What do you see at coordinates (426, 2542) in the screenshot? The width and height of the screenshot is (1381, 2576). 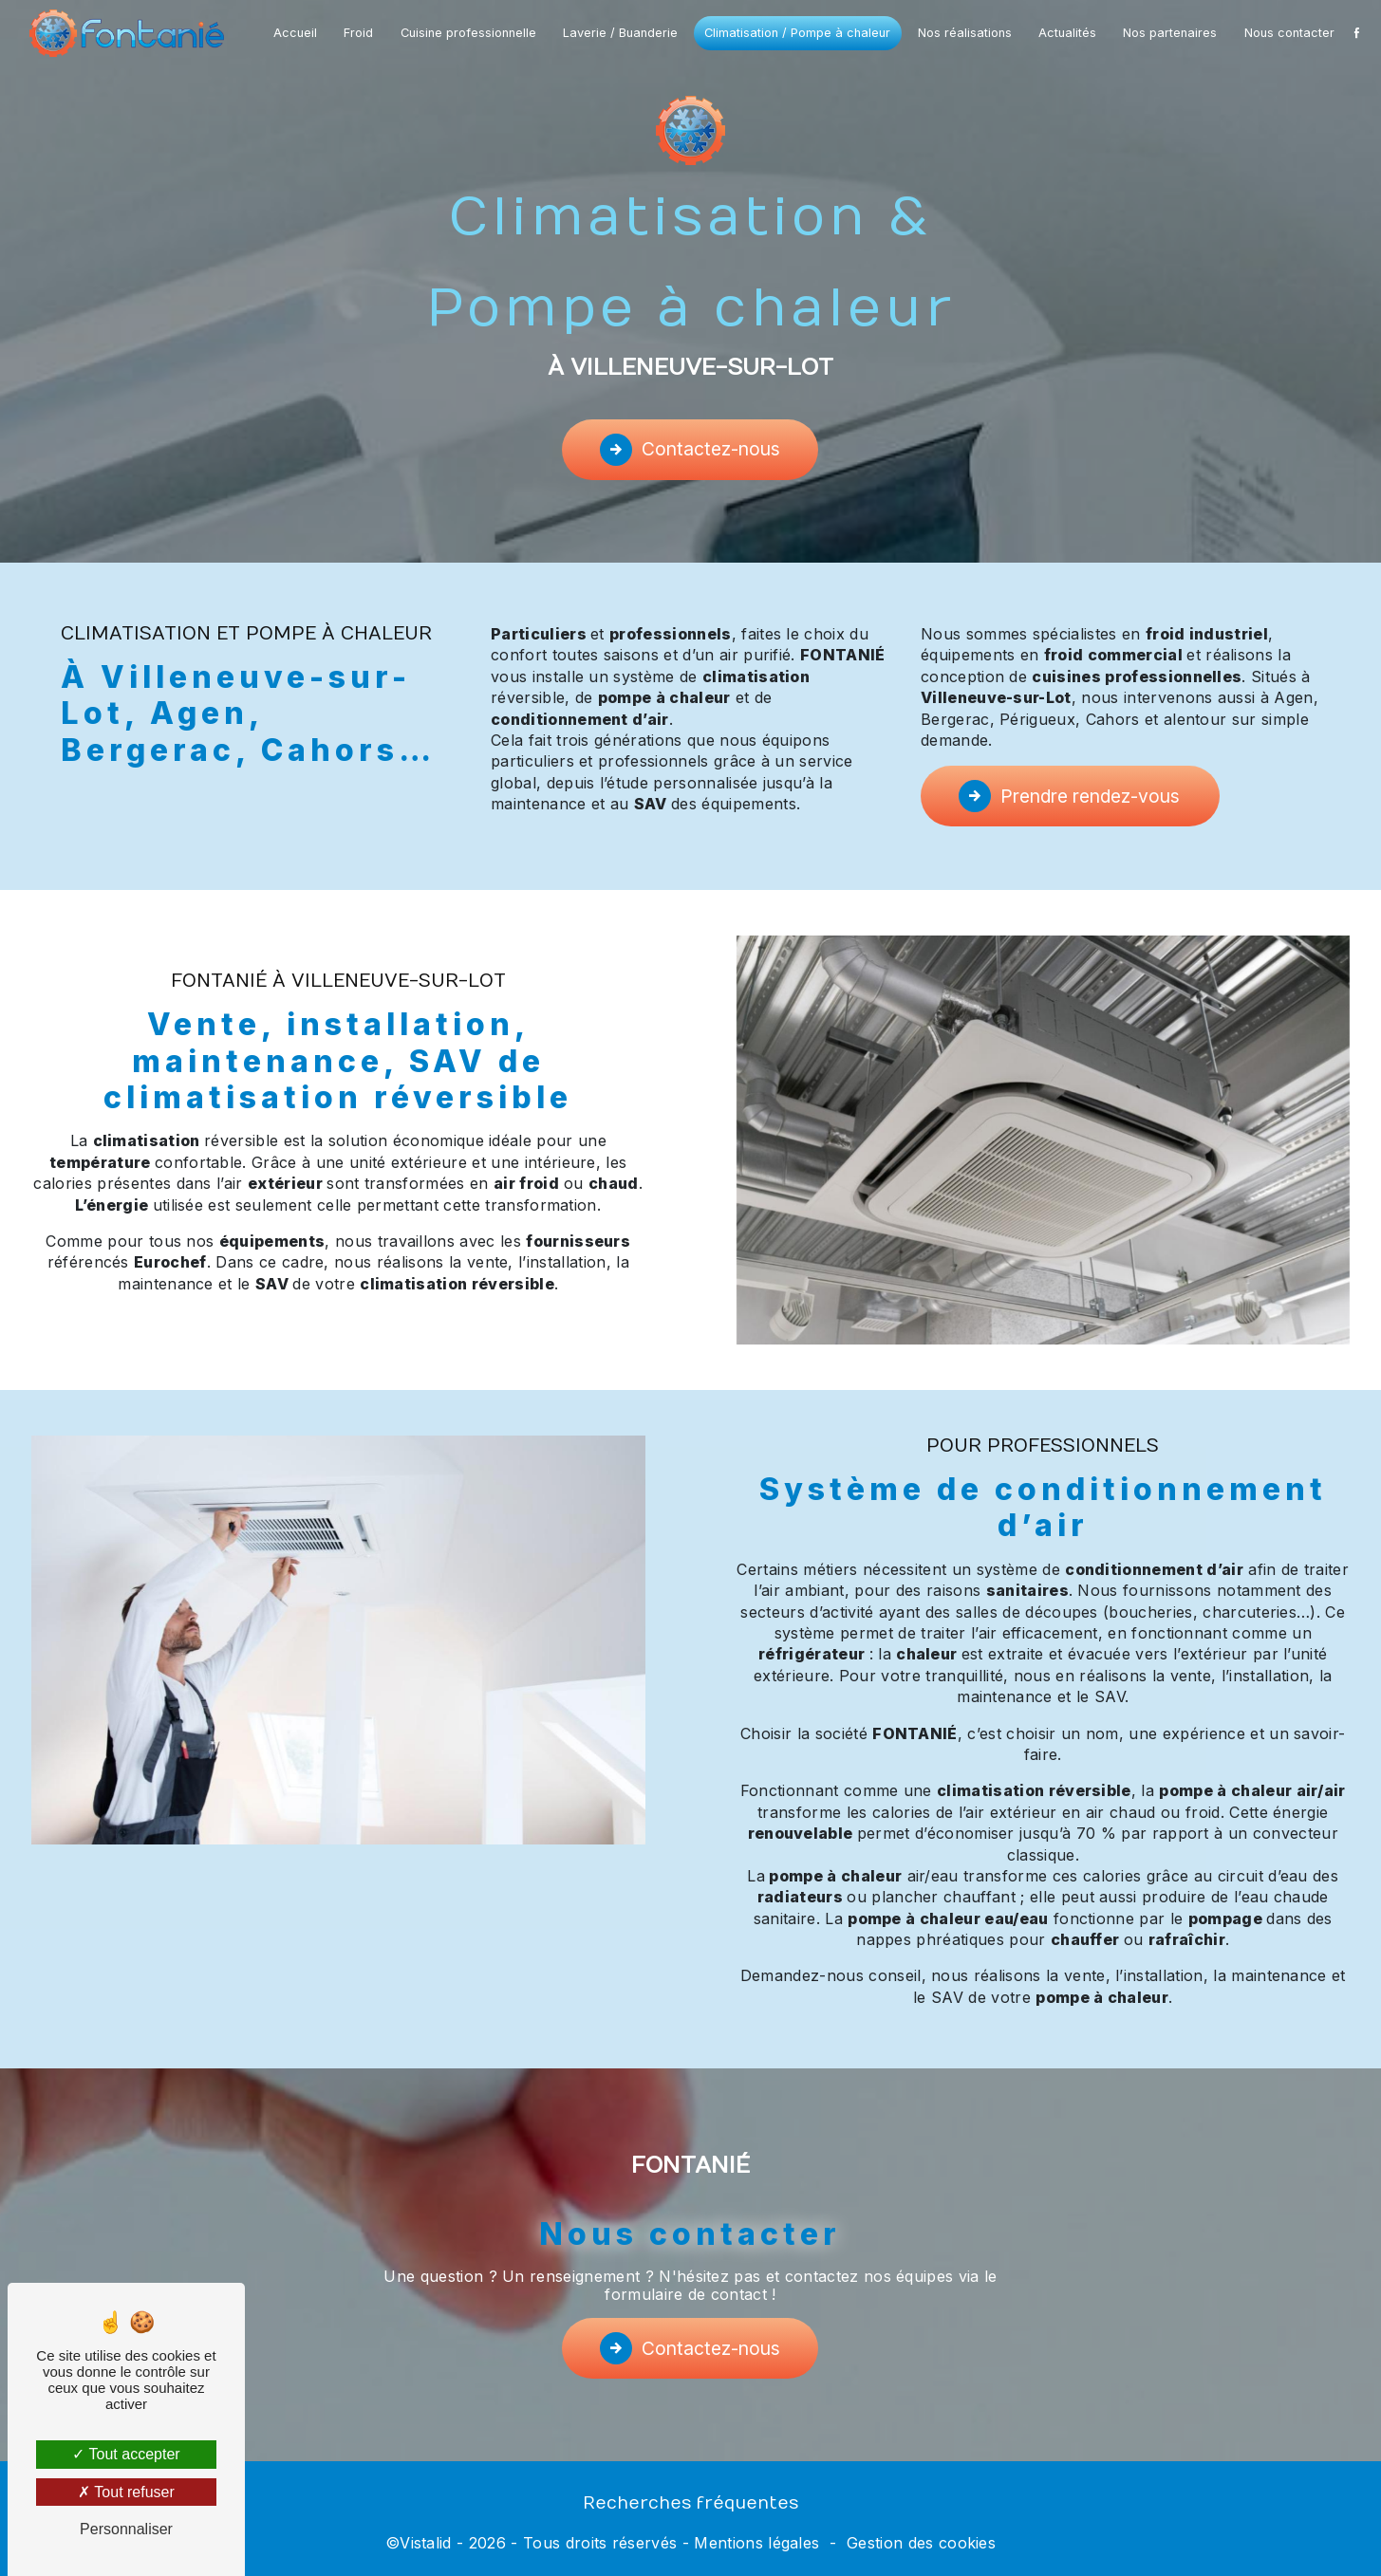 I see `Vistalid` at bounding box center [426, 2542].